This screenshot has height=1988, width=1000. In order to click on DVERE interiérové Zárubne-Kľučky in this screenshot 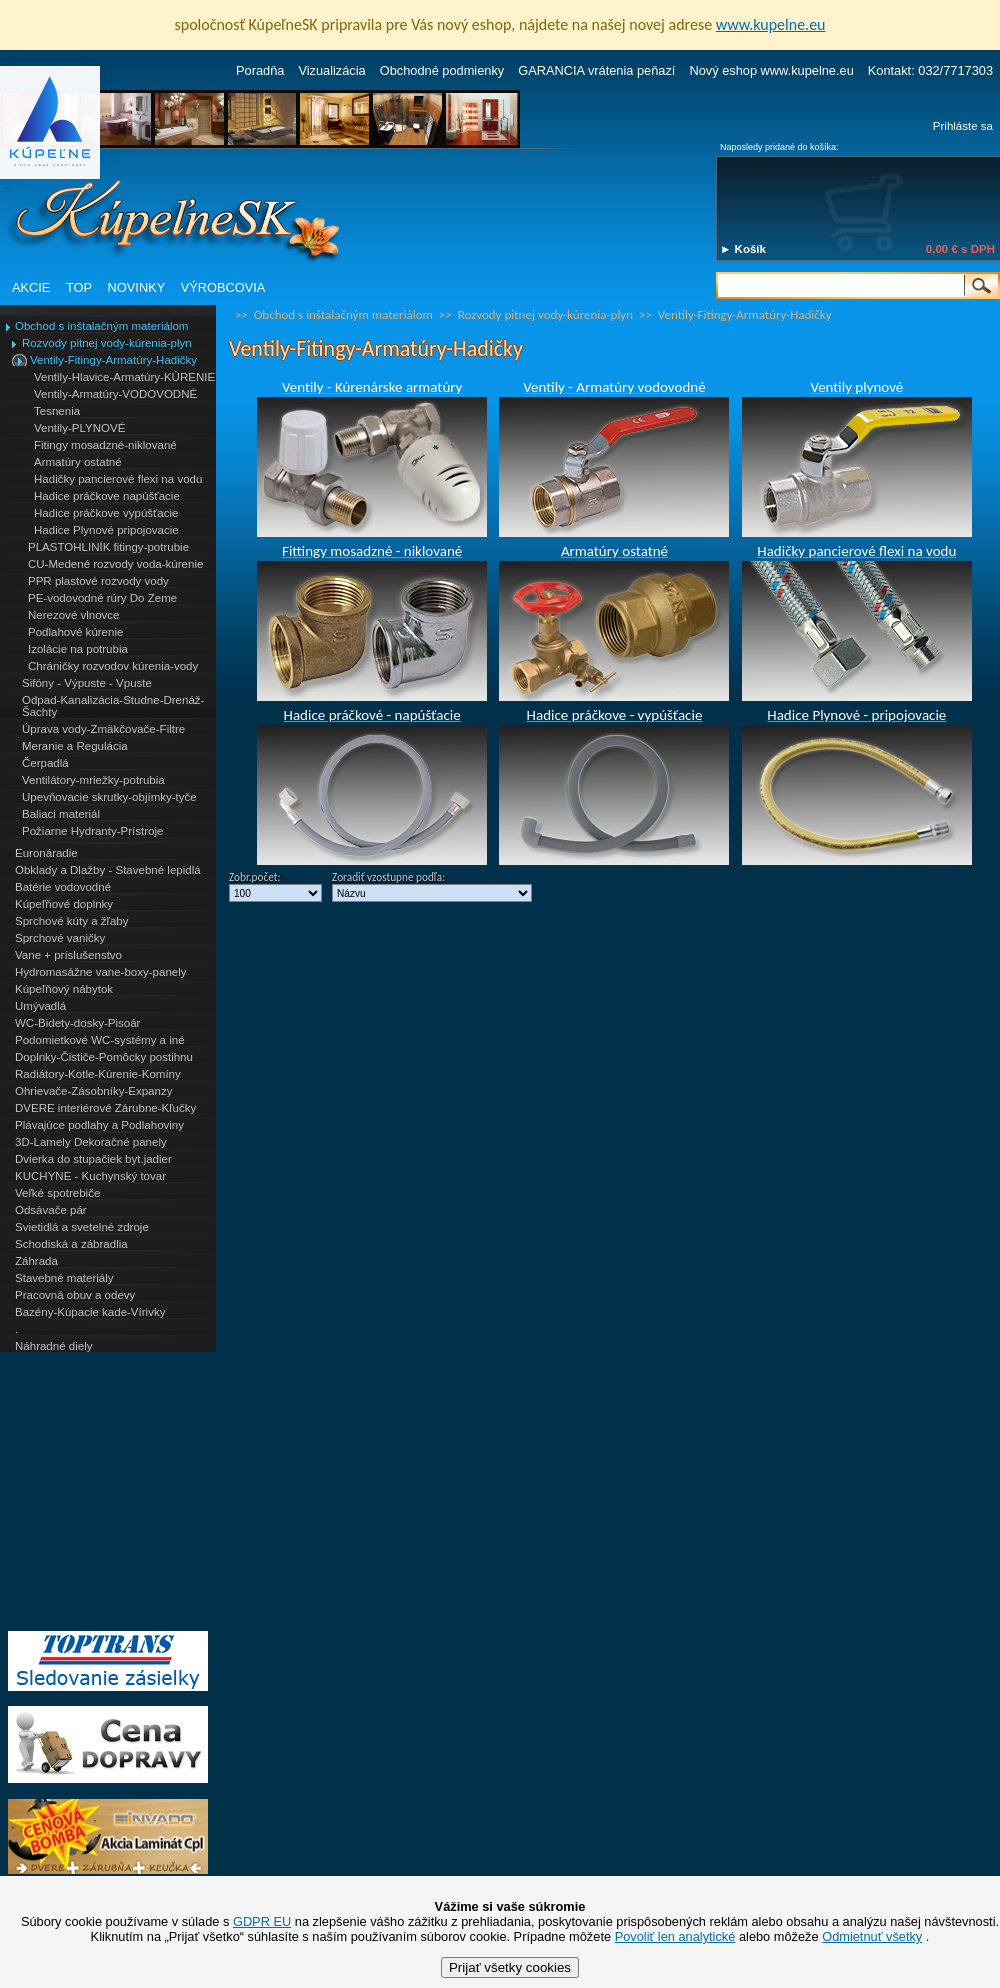, I will do `click(105, 1108)`.